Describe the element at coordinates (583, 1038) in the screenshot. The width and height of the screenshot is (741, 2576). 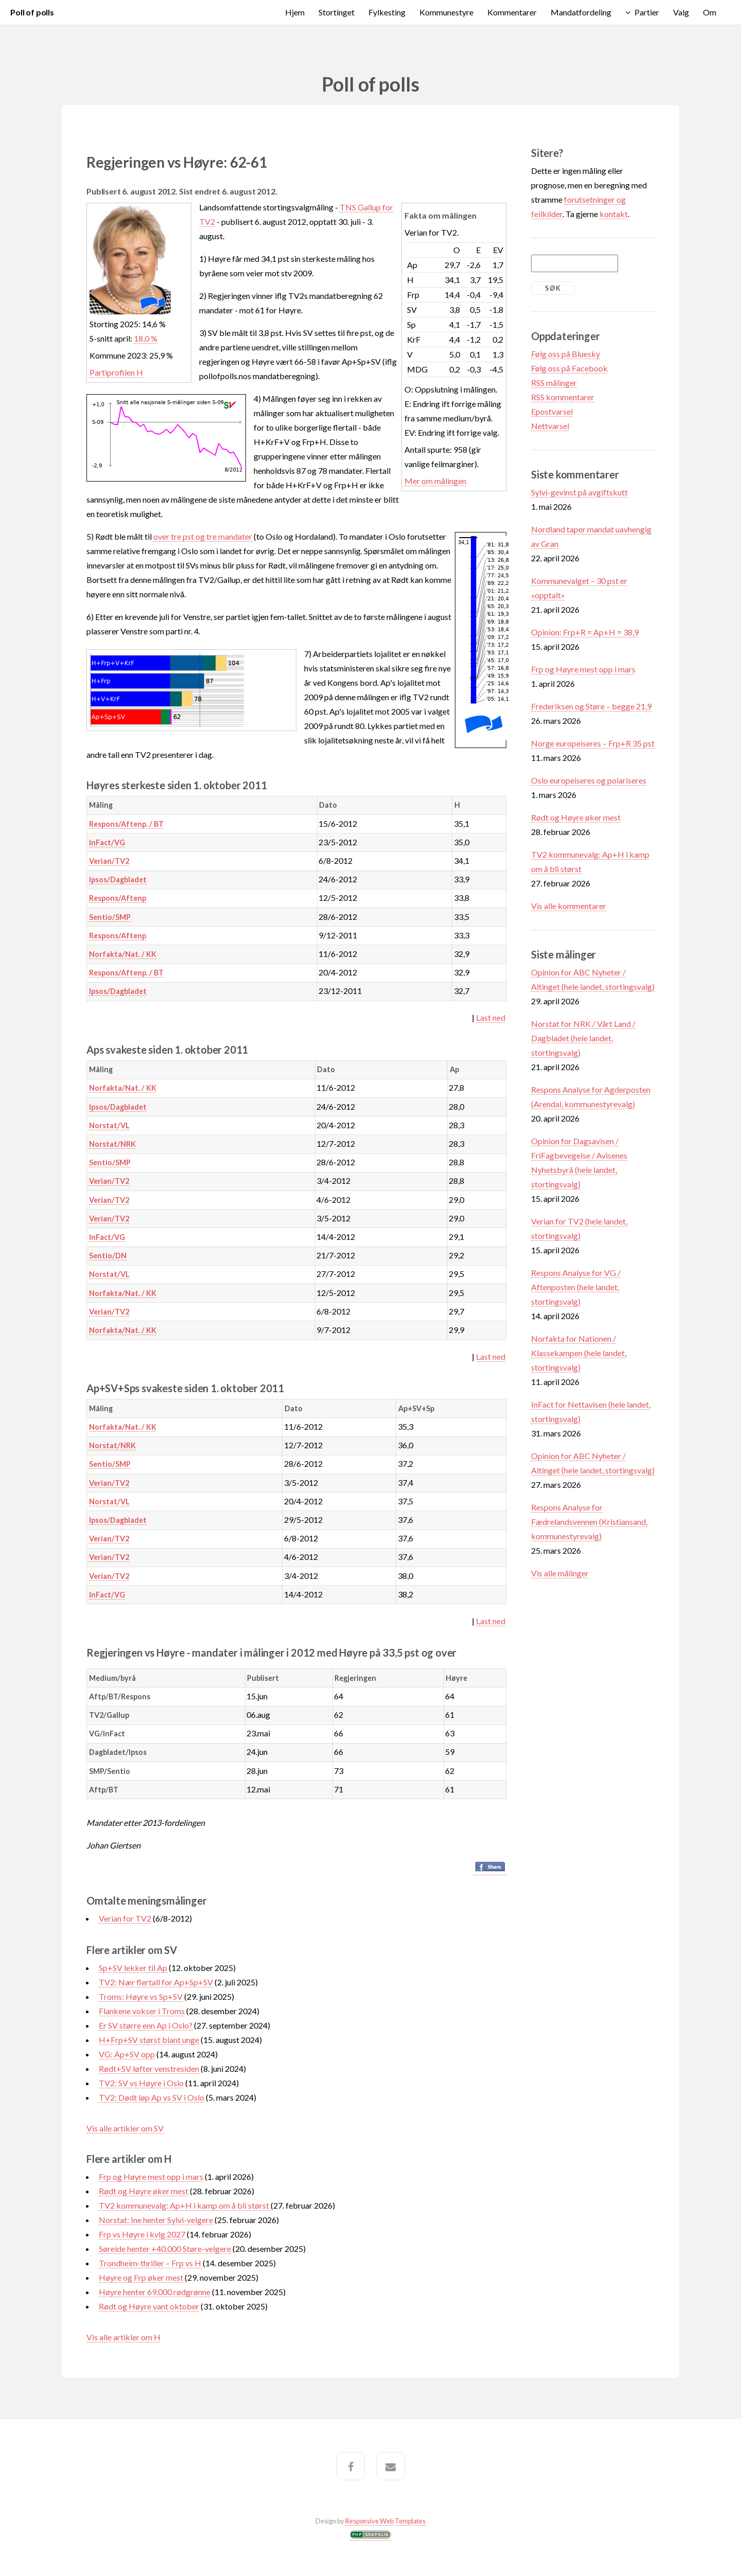
I see `Norstat for NRK / Vårt Land / Dagbladet (hele landet, stortingsvalg)` at that location.